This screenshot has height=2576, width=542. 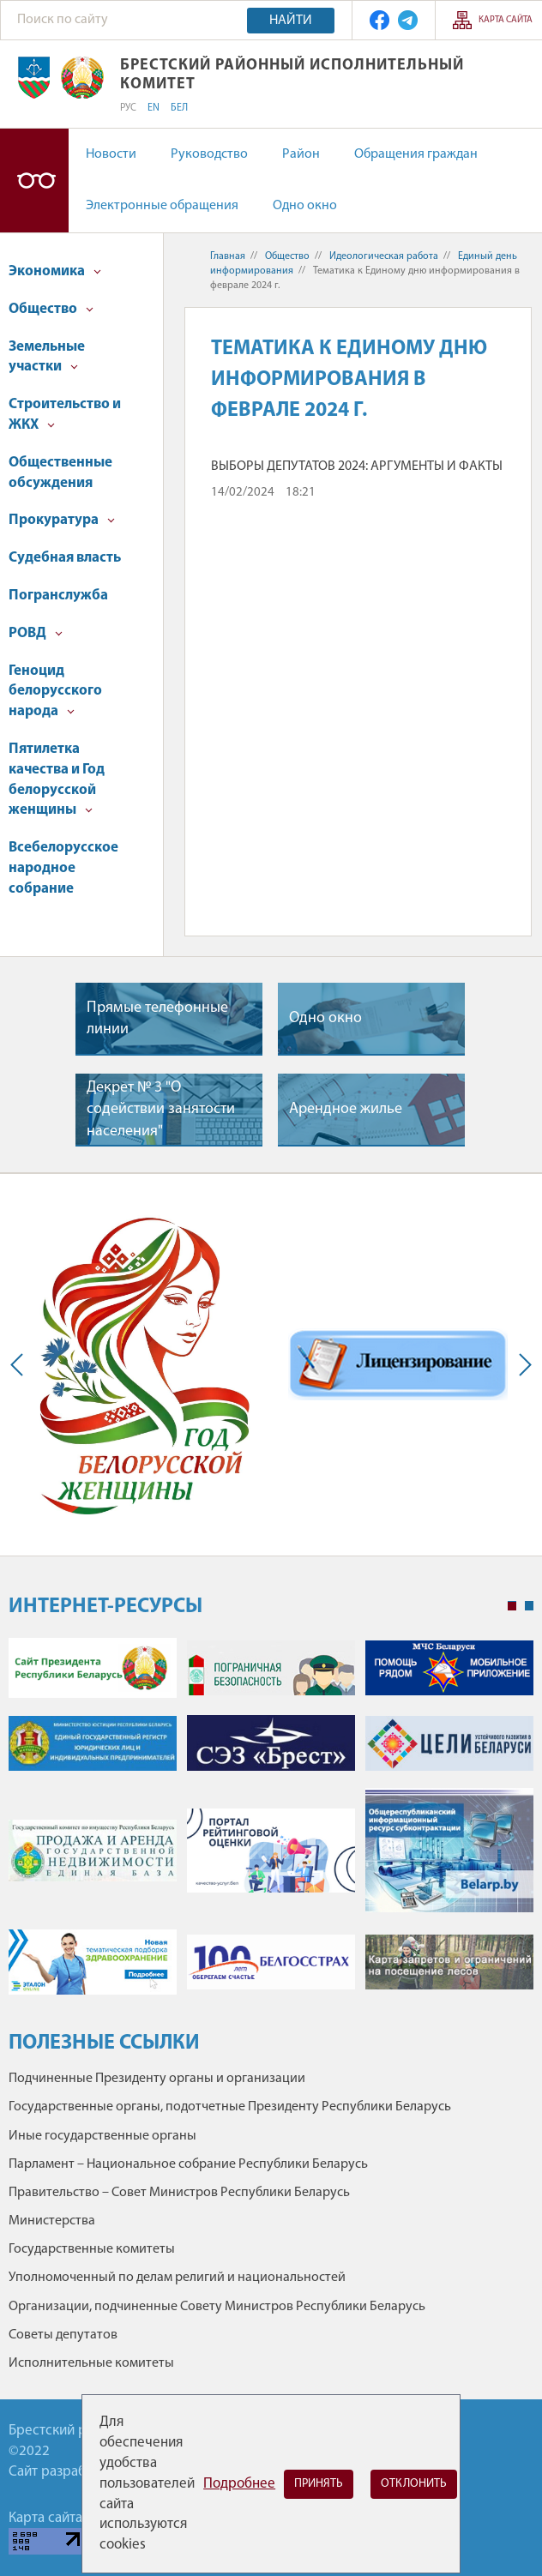 What do you see at coordinates (239, 2484) in the screenshot?
I see `Подробнее` at bounding box center [239, 2484].